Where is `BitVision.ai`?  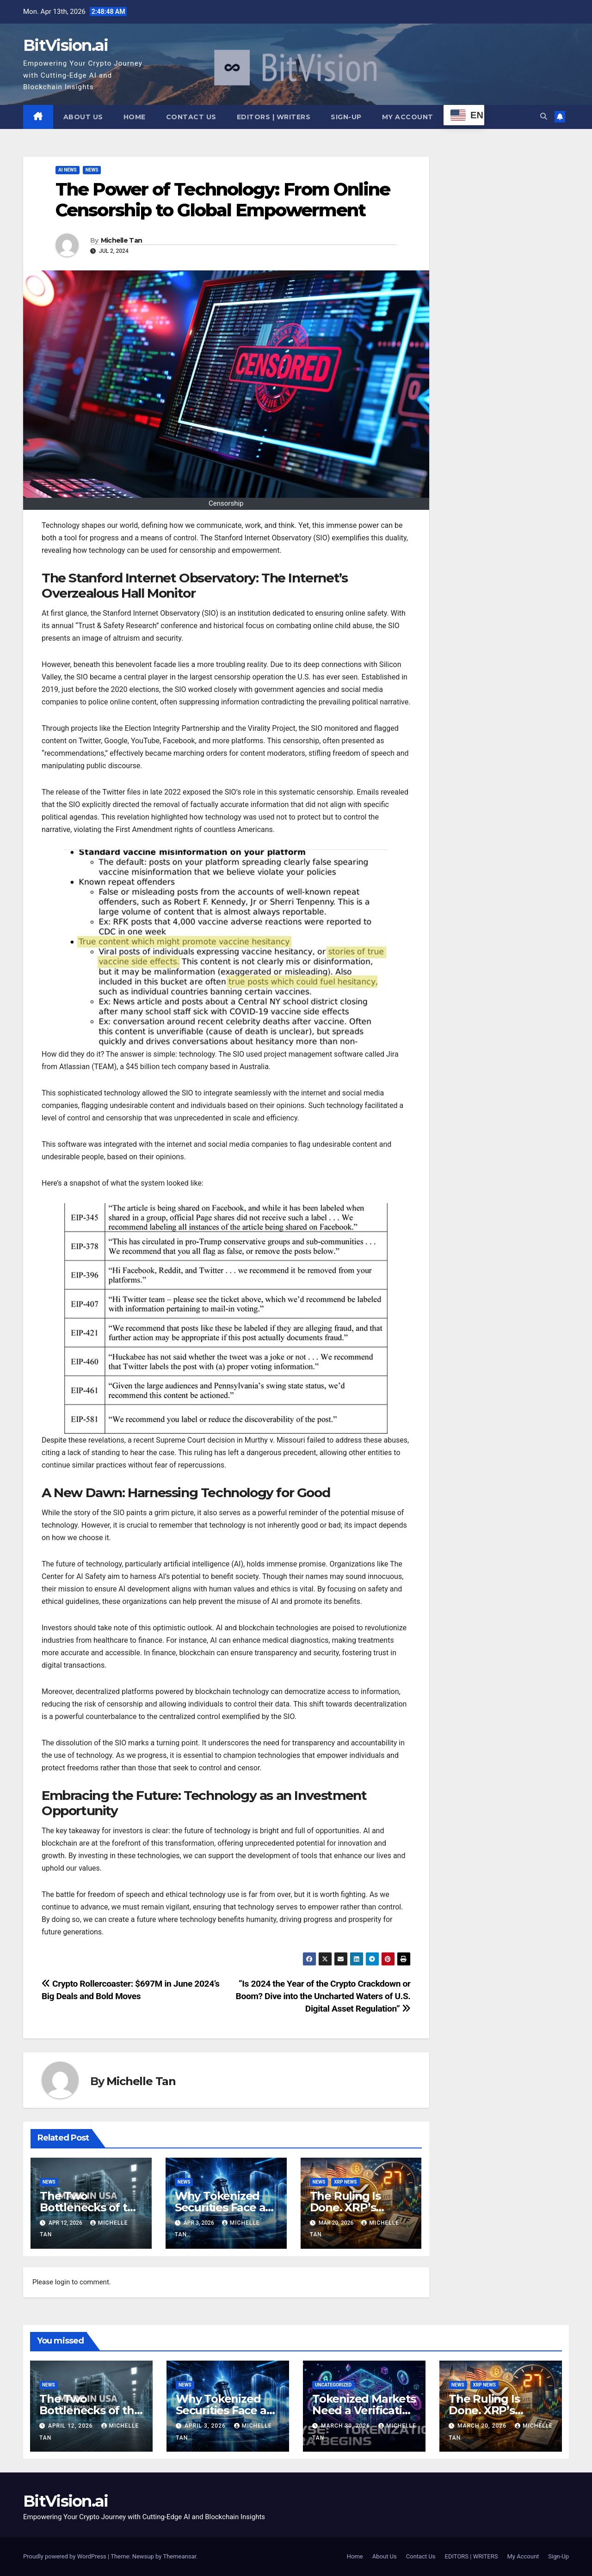 BitVision.ai is located at coordinates (65, 45).